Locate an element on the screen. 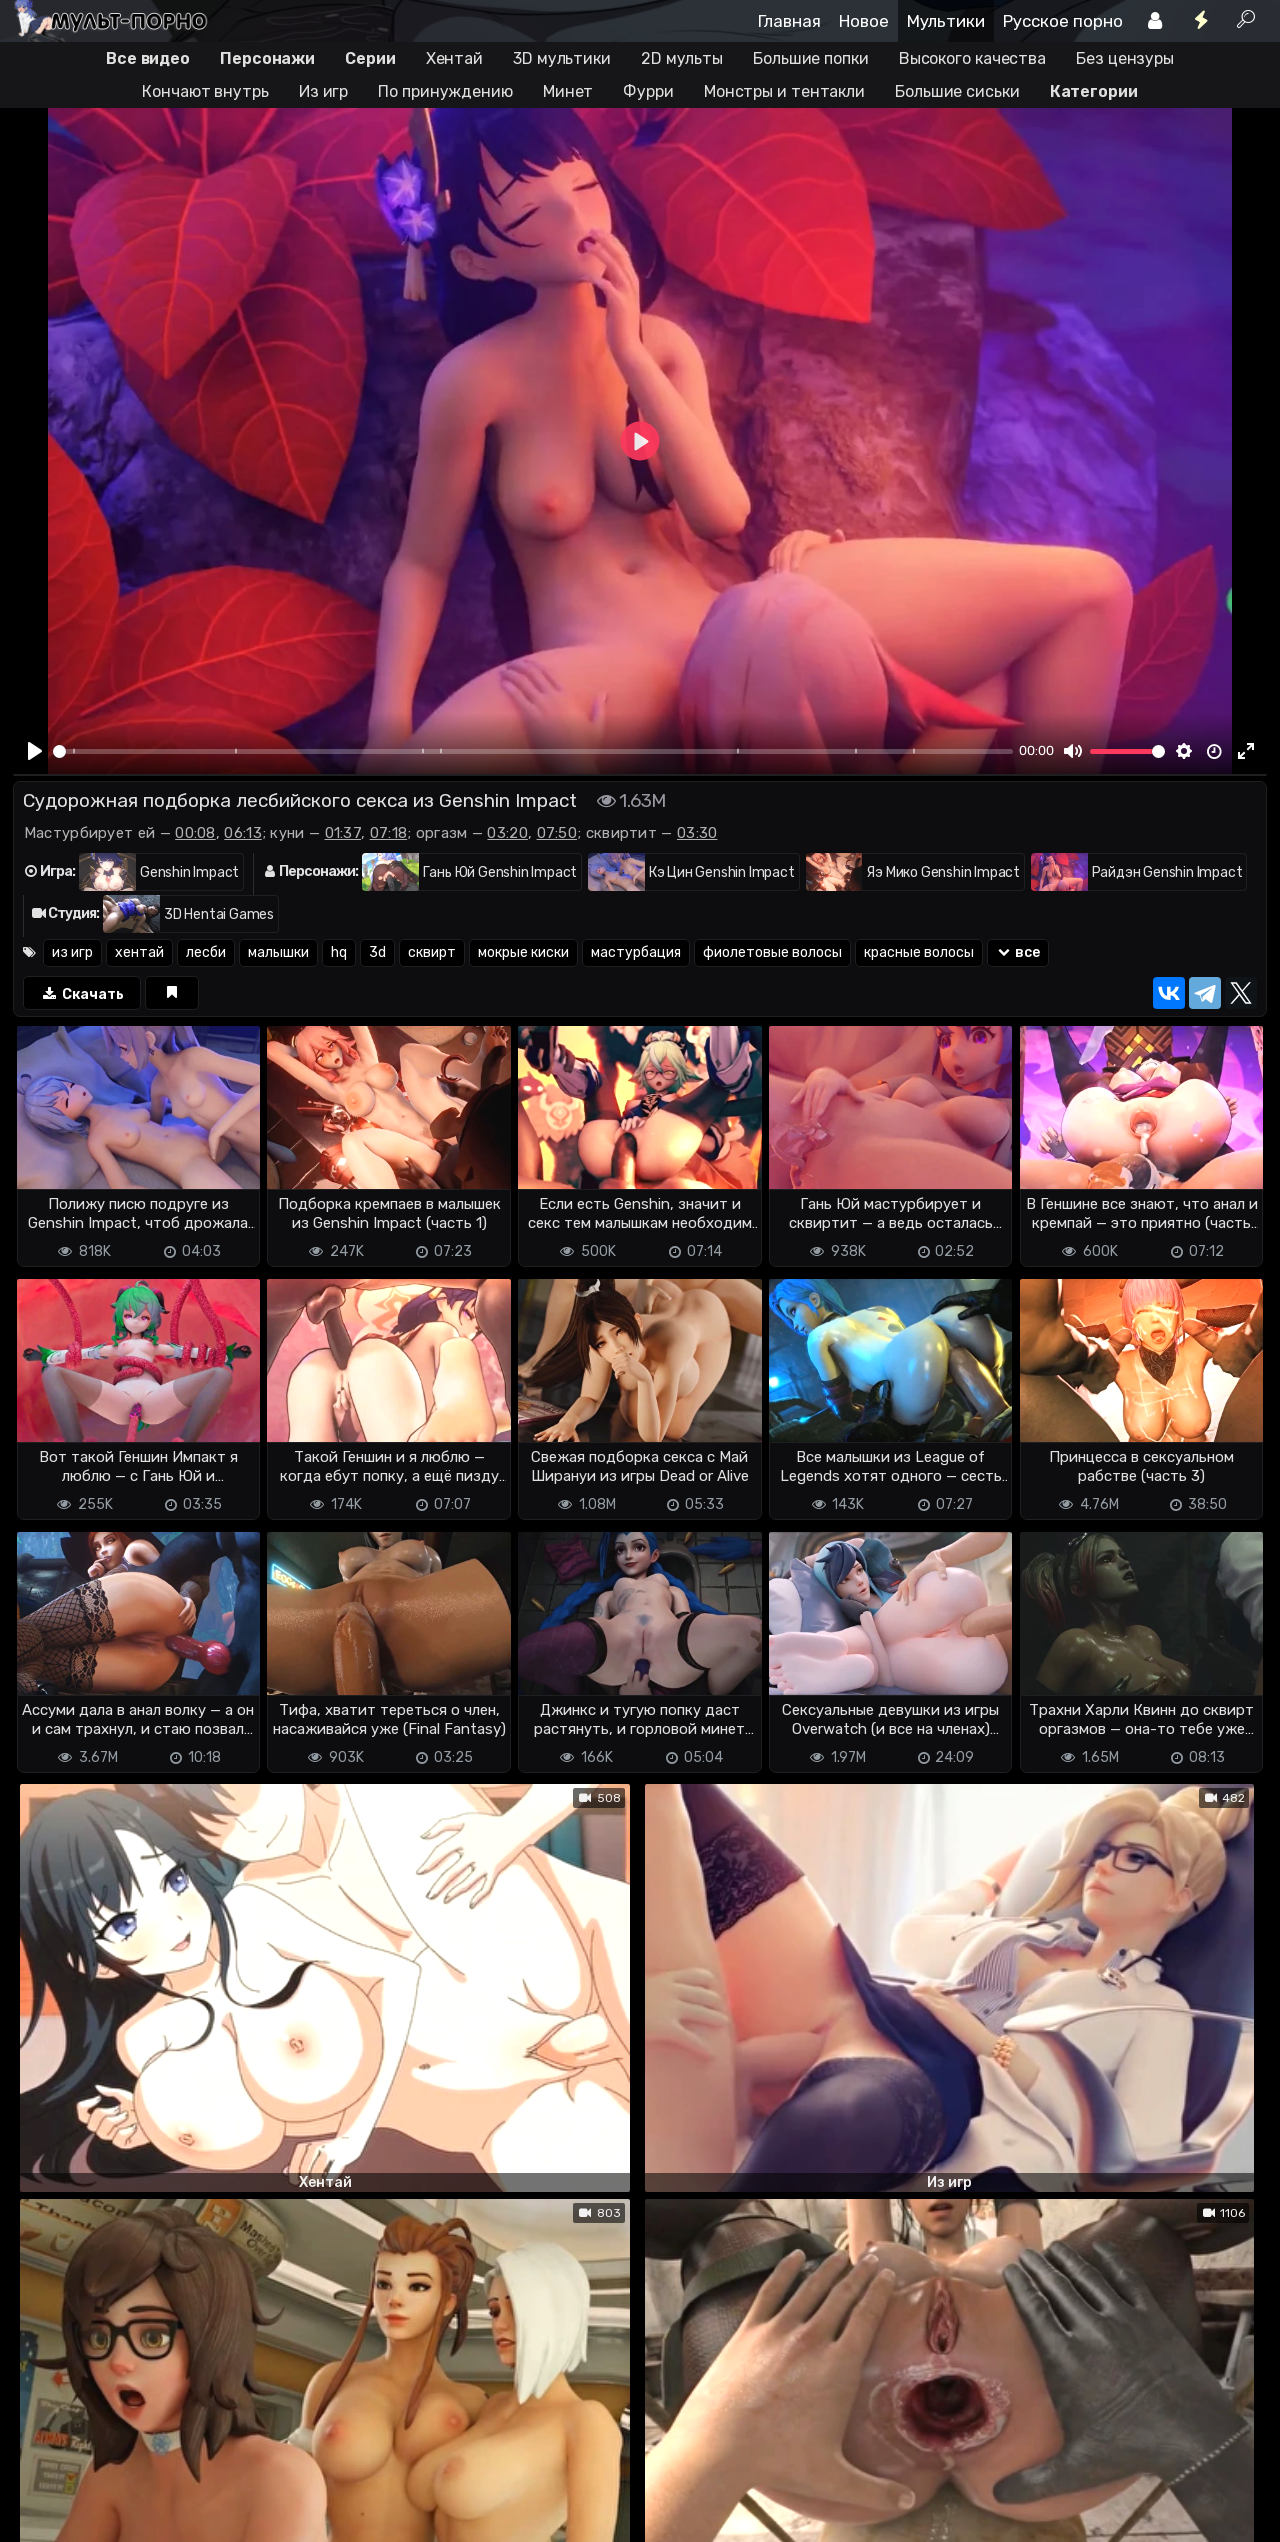 Image resolution: width=1280 pixels, height=2542 pixels. мастурбация is located at coordinates (636, 952).